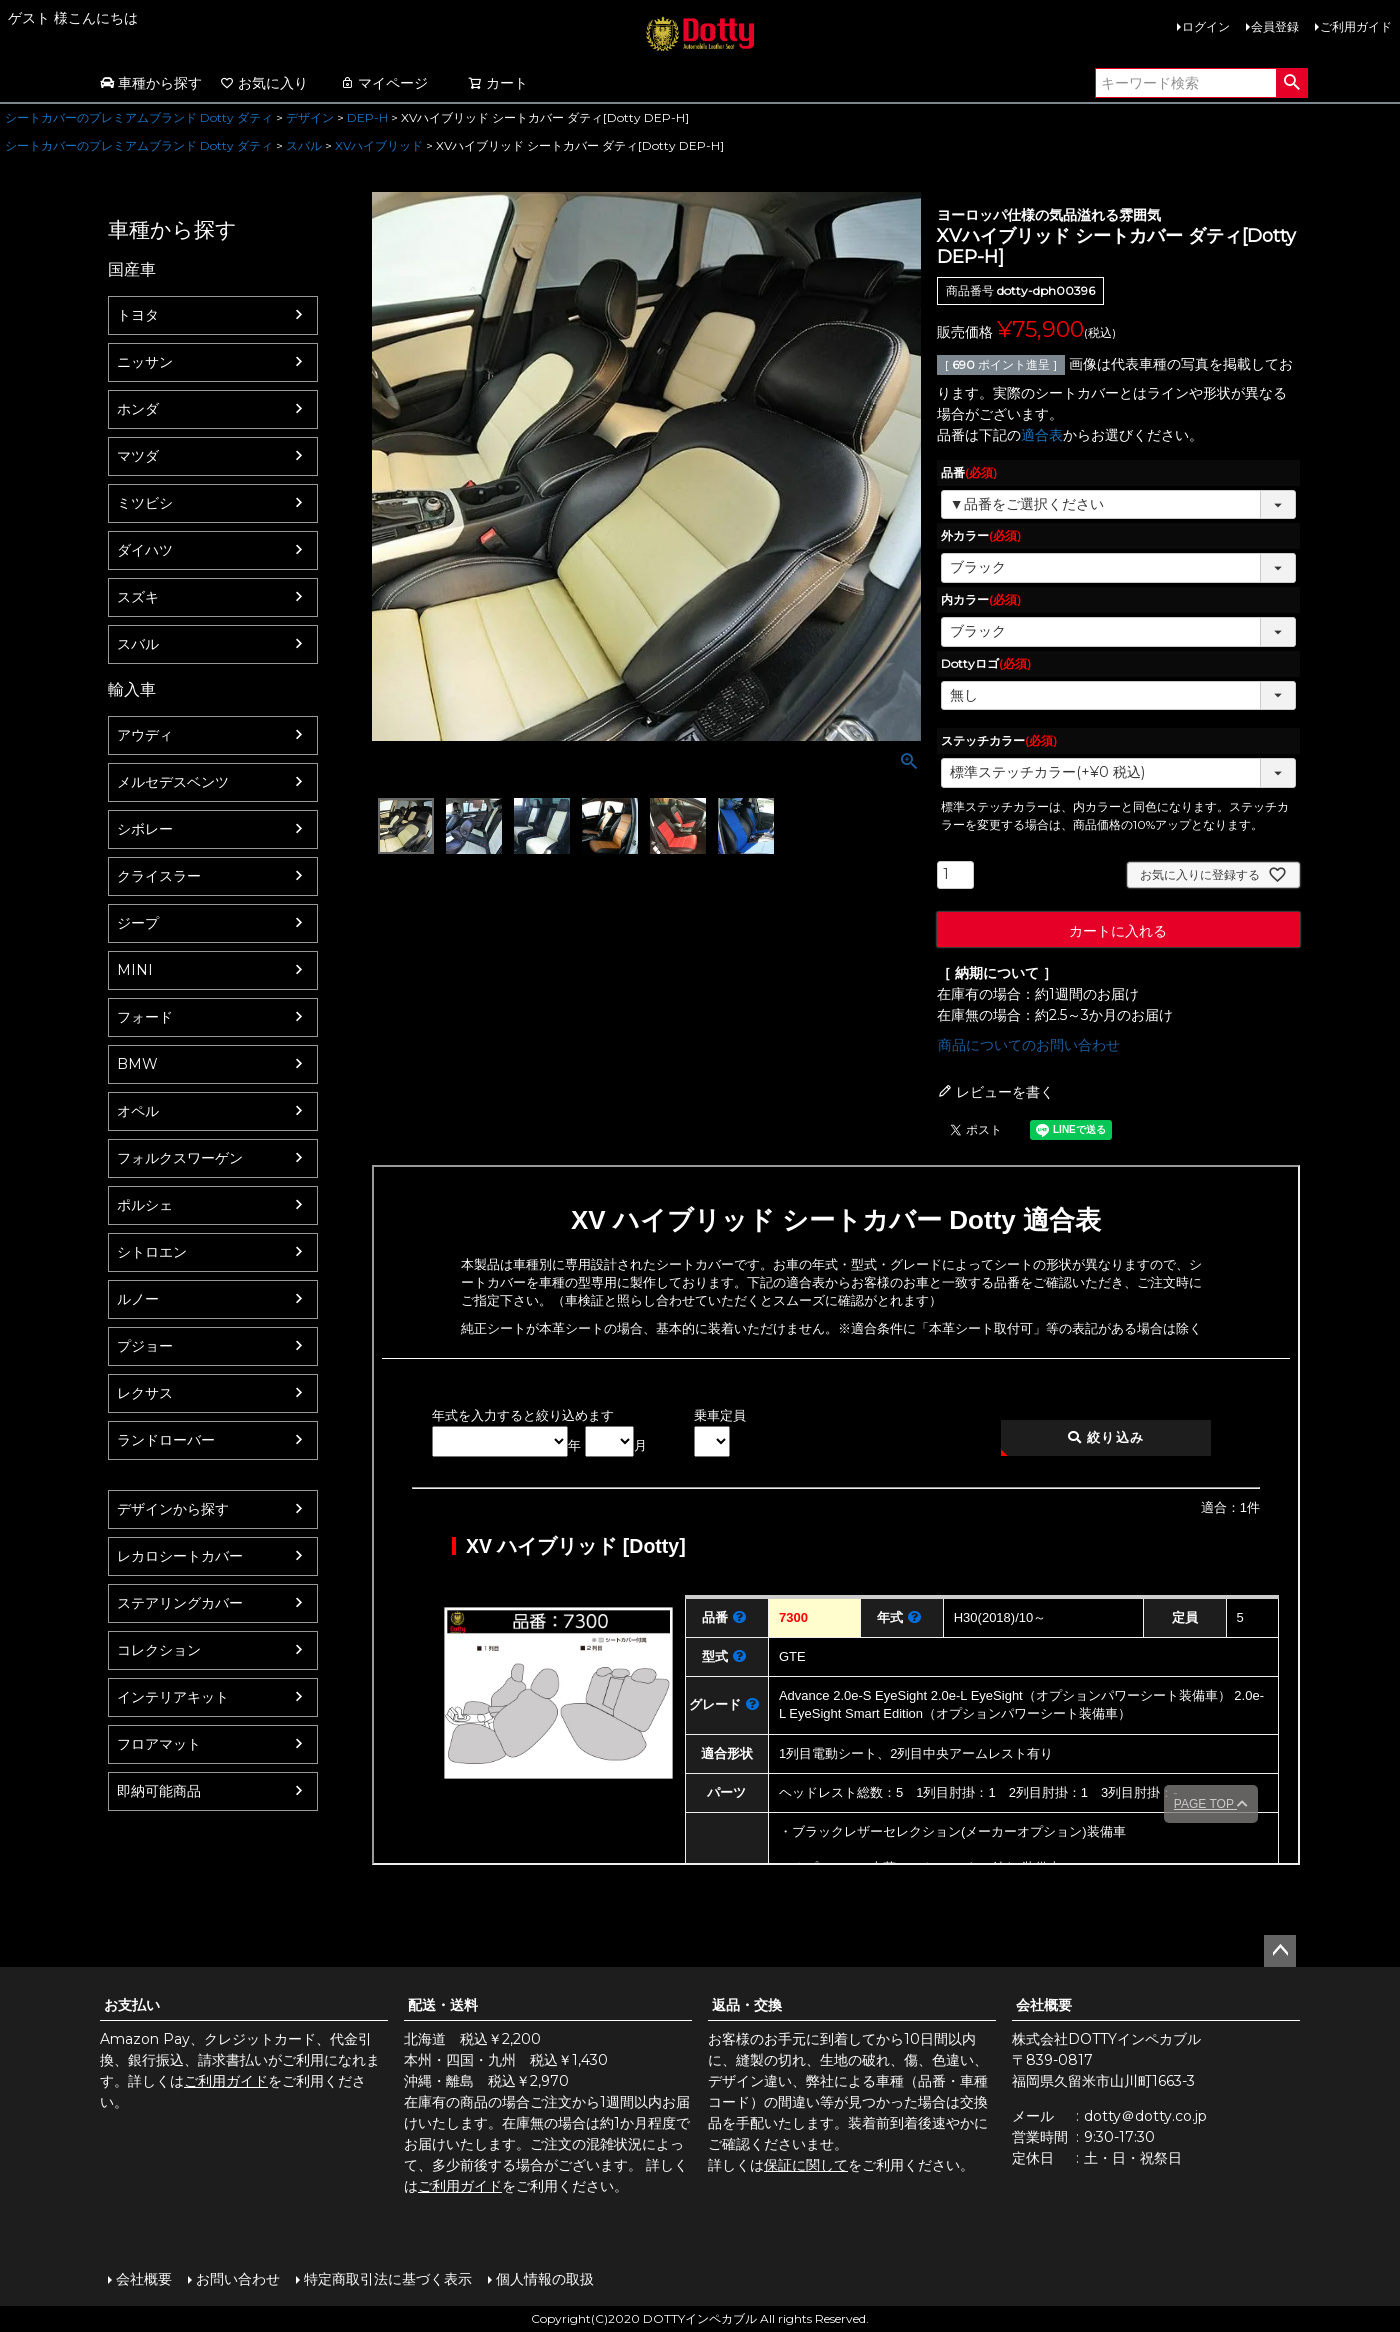 This screenshot has height=2332, width=1400. I want to click on フォルクスワーゲン, so click(180, 1158).